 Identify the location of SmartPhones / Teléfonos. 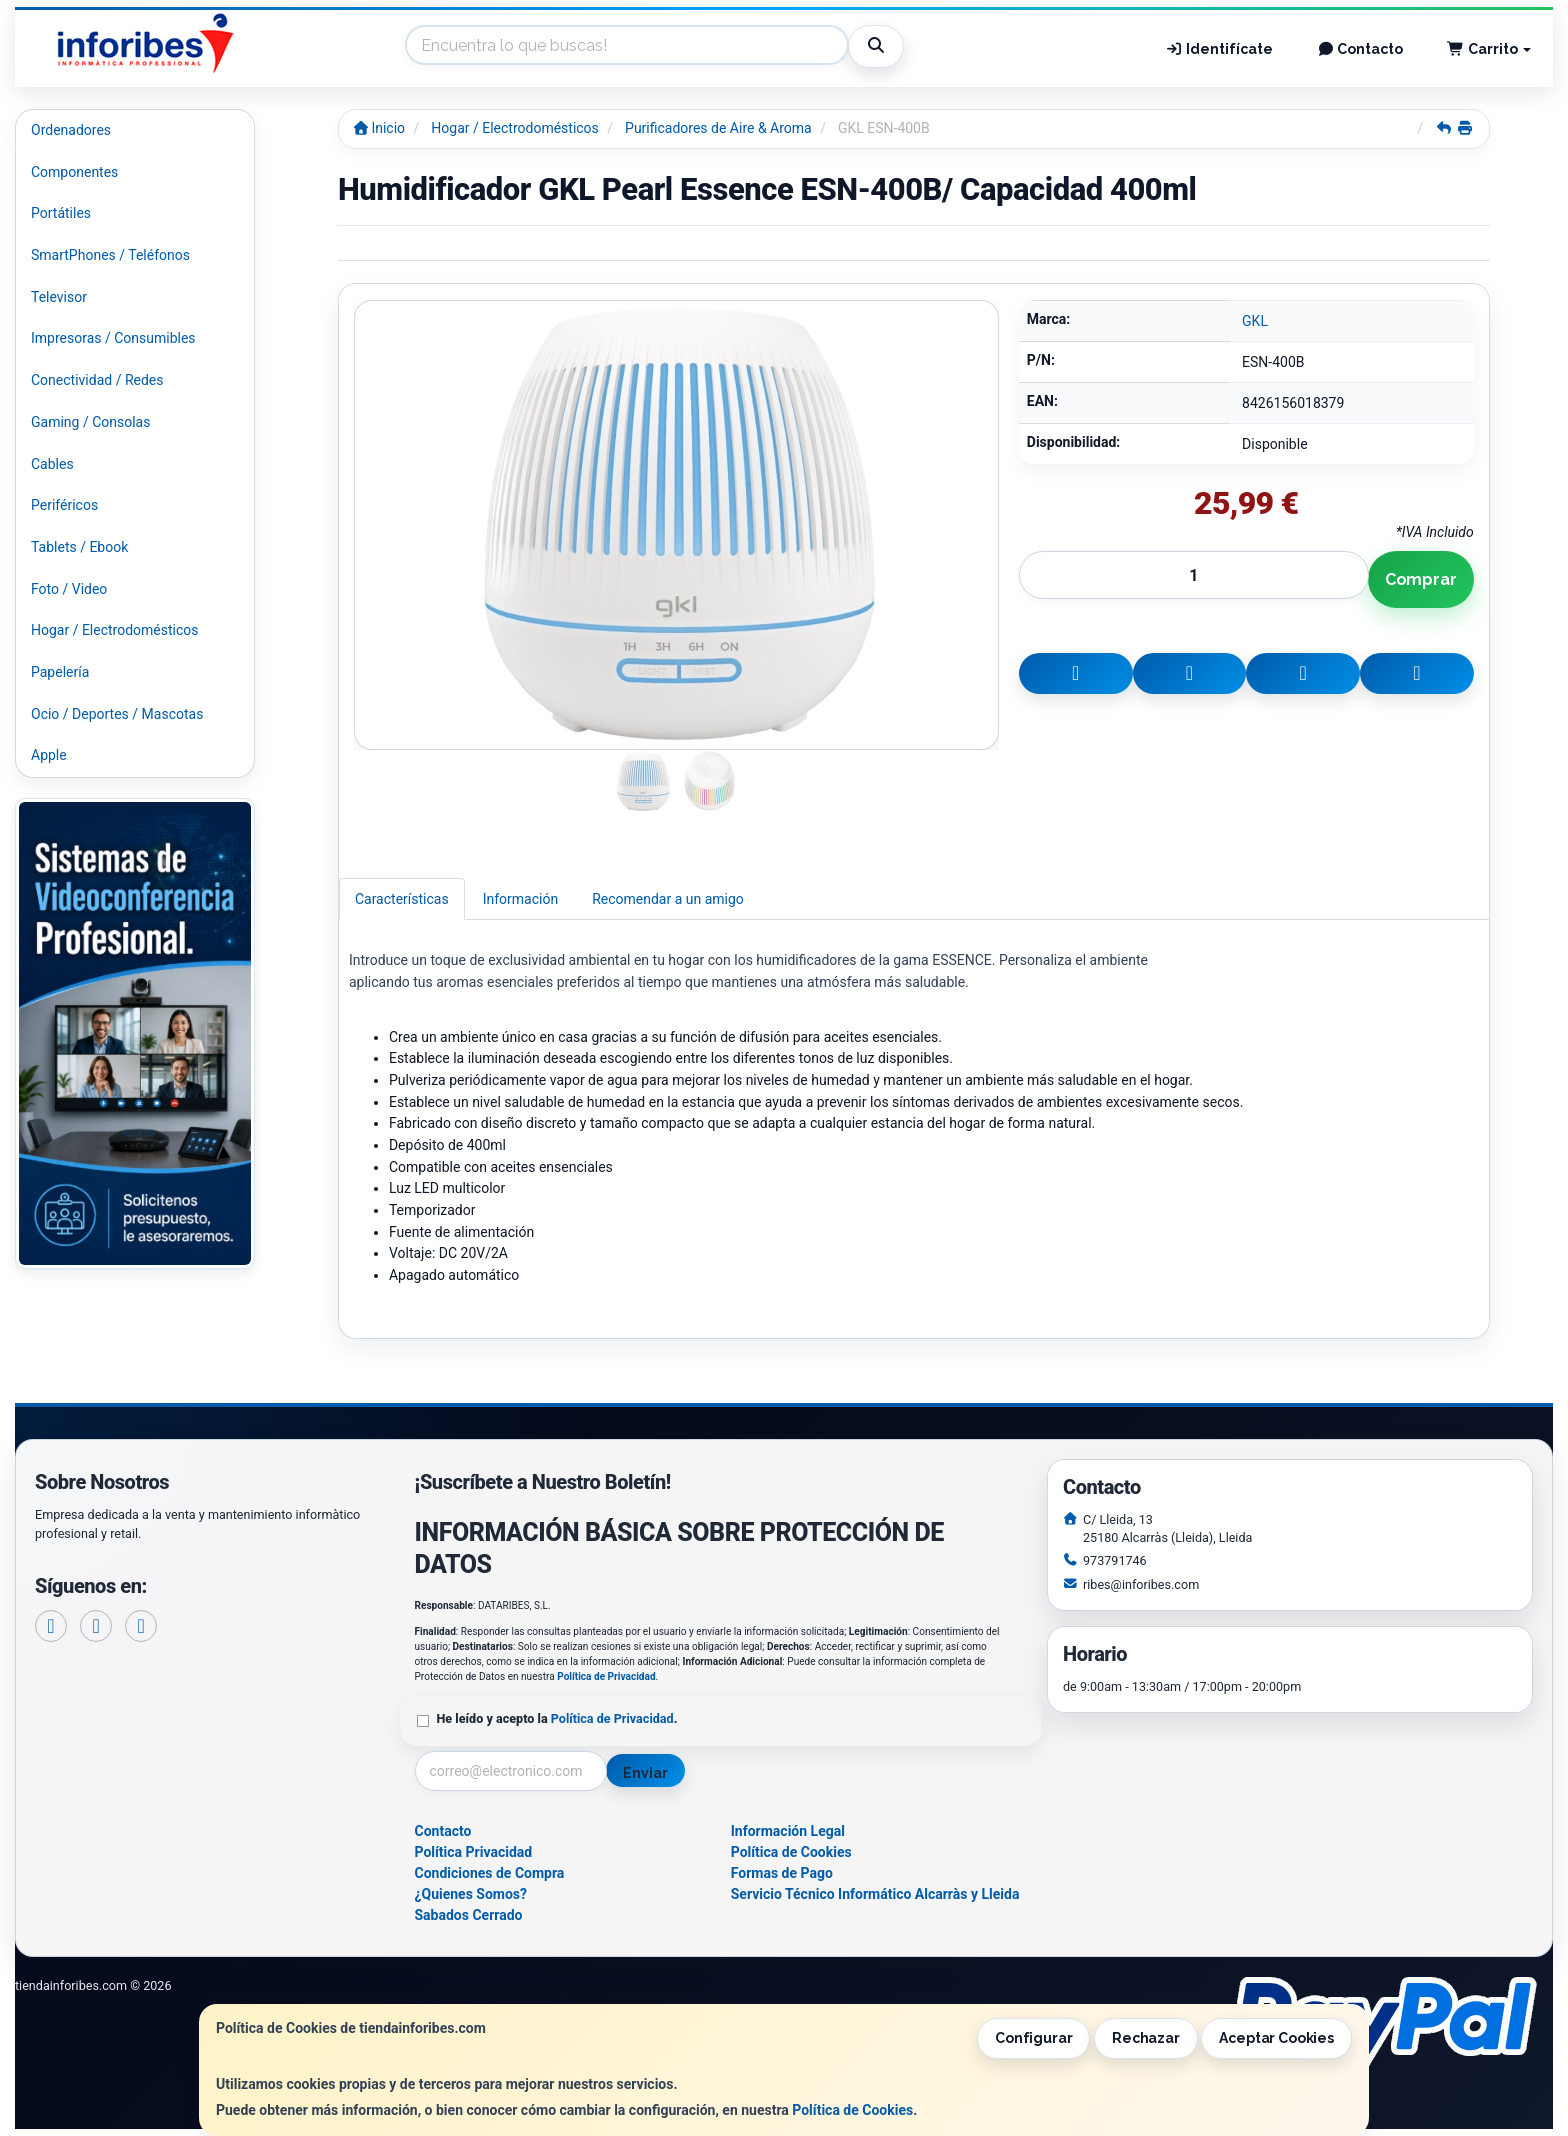
(110, 255).